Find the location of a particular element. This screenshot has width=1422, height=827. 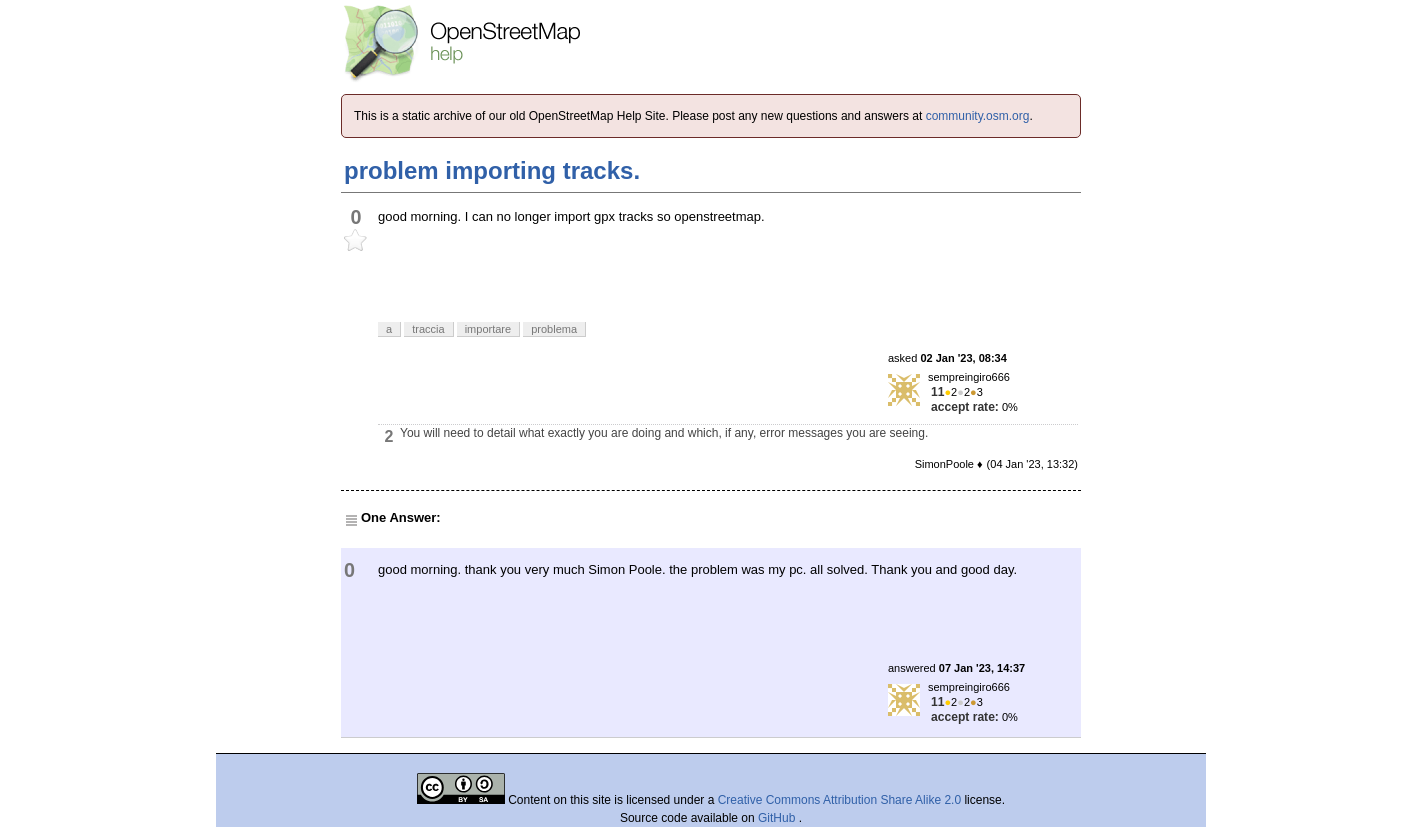

problem importing tracks. is located at coordinates (492, 170).